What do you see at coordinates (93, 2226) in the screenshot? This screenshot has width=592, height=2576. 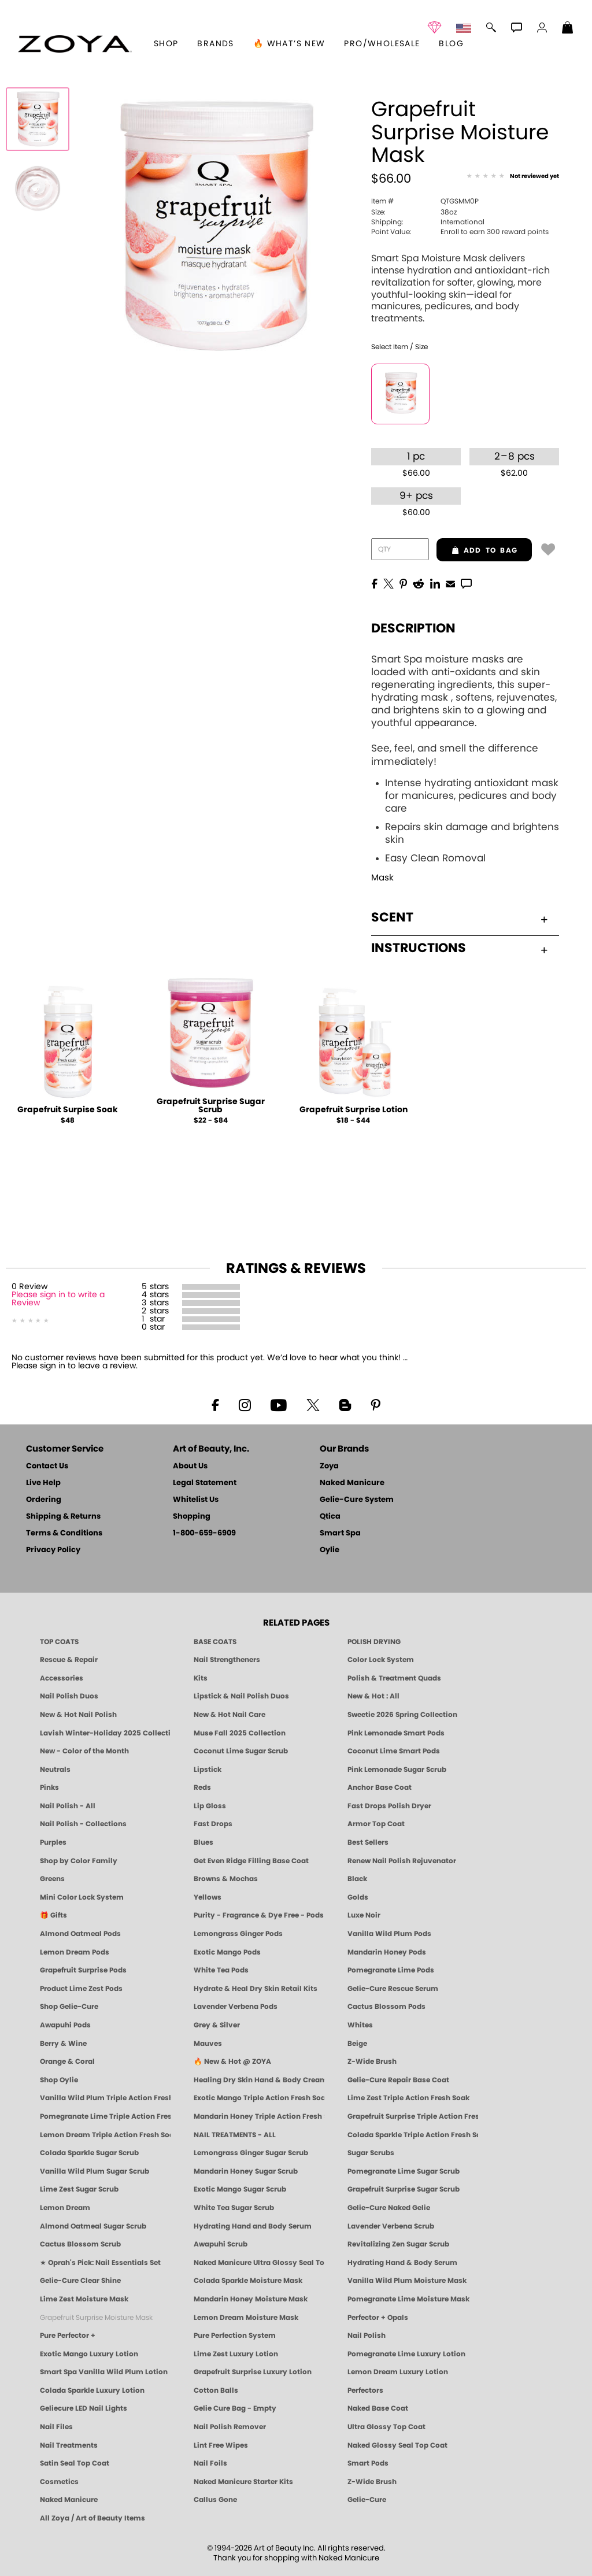 I see `Almond Oatmeal Sugar Scrub [SUGAR SCRUB: Pedicure & Body | Almond Oatmeal | Smart Spa]` at bounding box center [93, 2226].